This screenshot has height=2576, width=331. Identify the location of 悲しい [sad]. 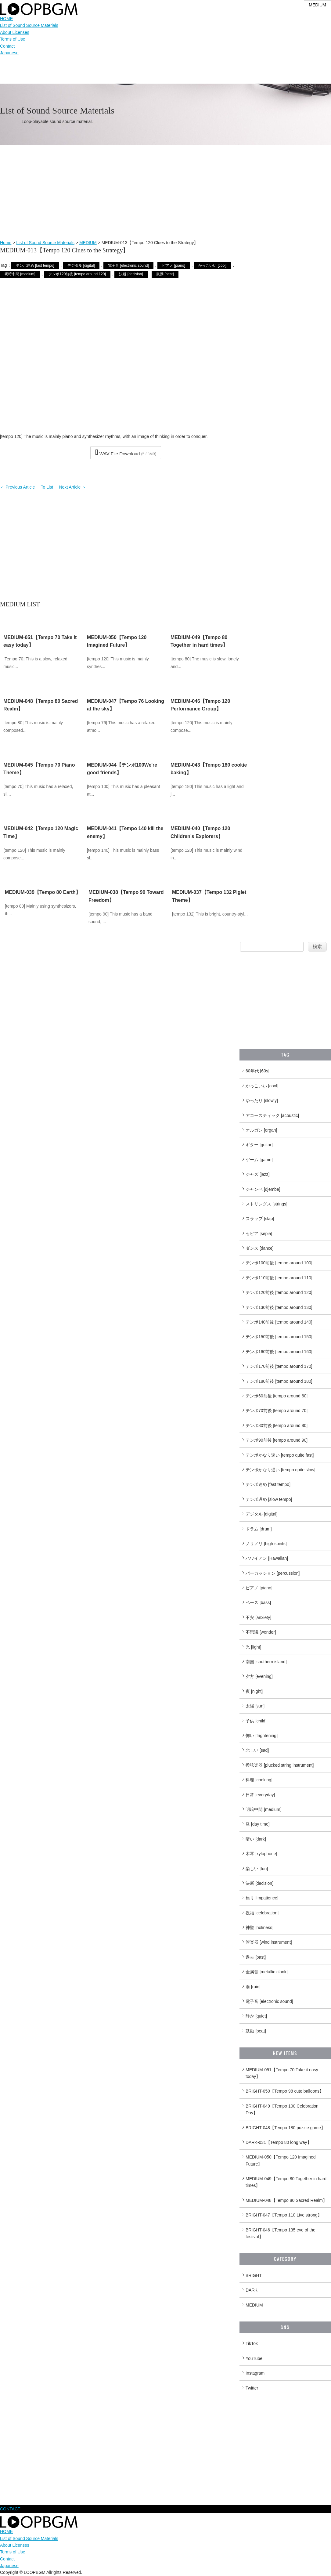
(257, 1750).